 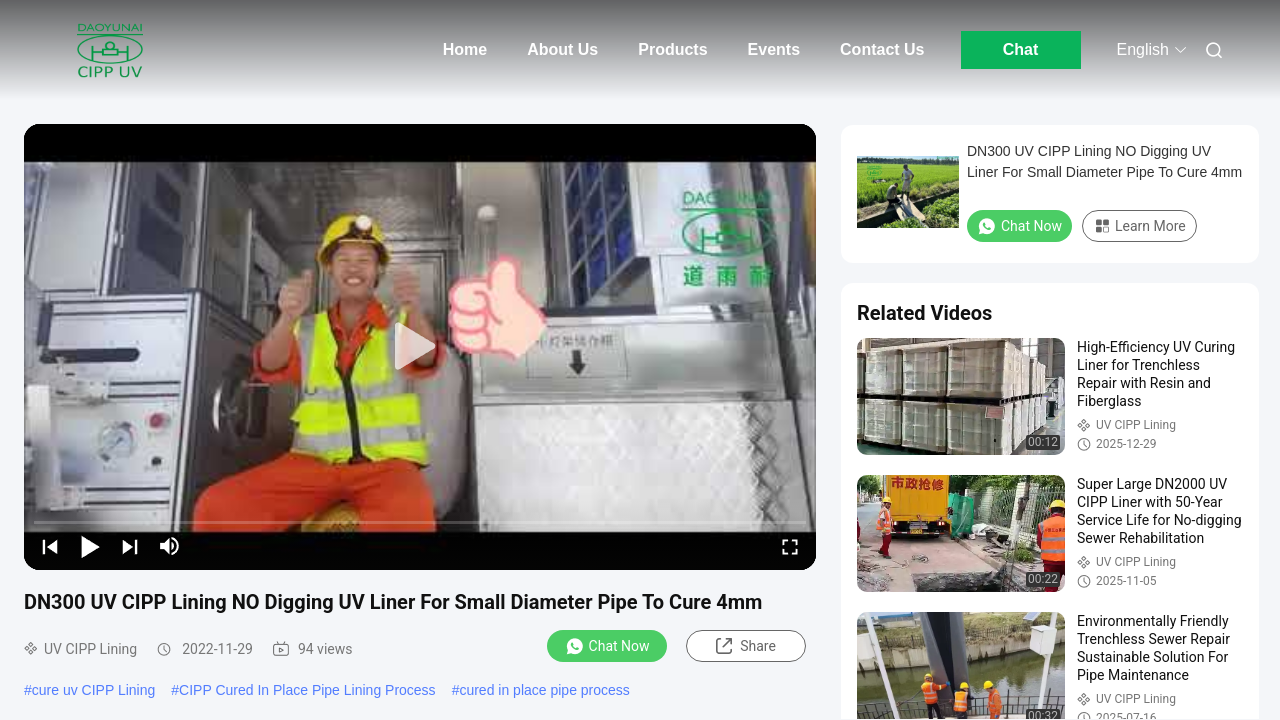 I want to click on [fullscreen/toggle], so click(x=790, y=546).